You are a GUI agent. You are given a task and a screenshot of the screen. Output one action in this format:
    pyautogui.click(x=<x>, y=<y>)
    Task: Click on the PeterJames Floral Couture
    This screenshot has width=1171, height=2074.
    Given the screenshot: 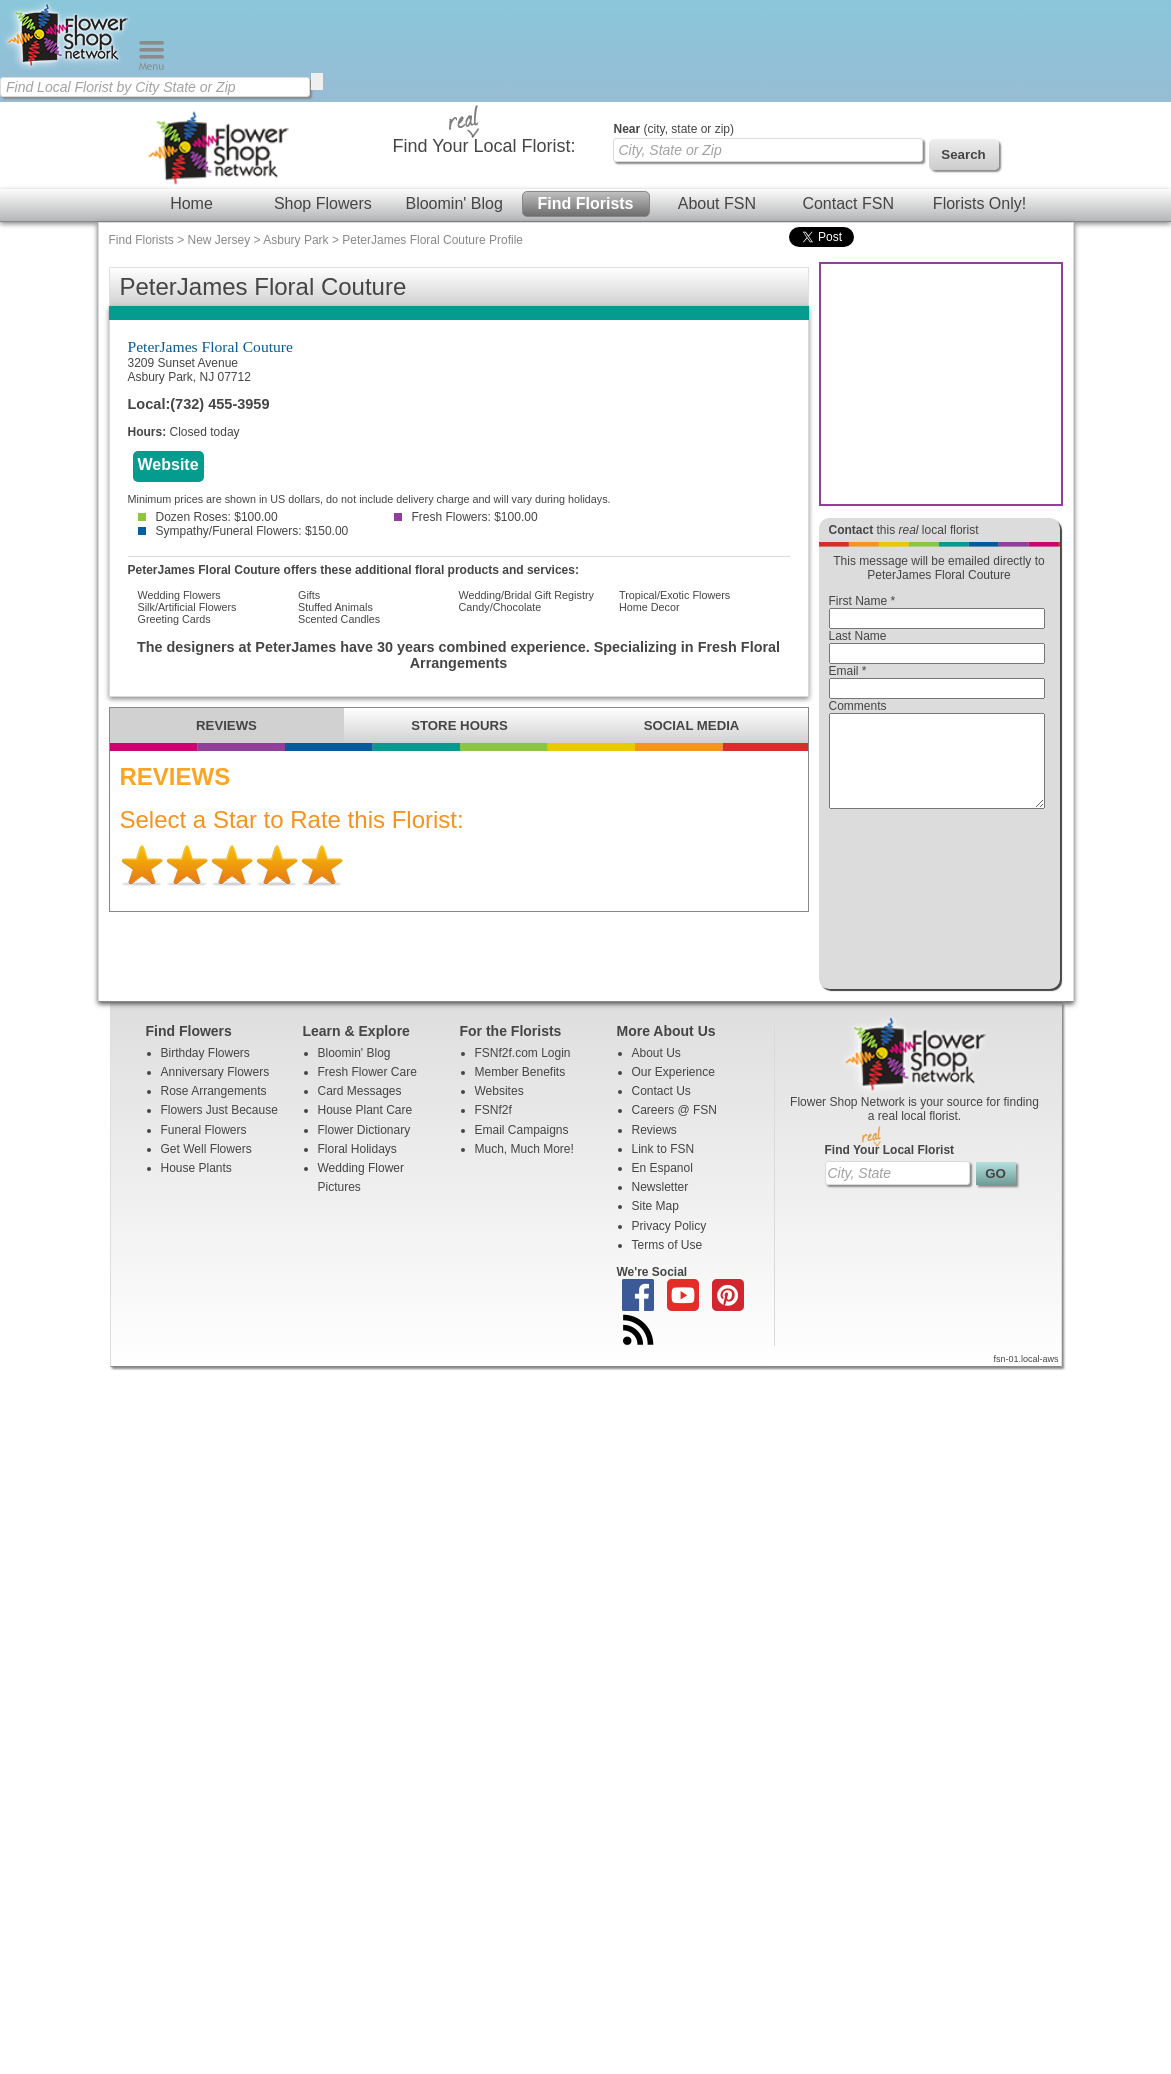 What is the action you would take?
    pyautogui.click(x=210, y=346)
    